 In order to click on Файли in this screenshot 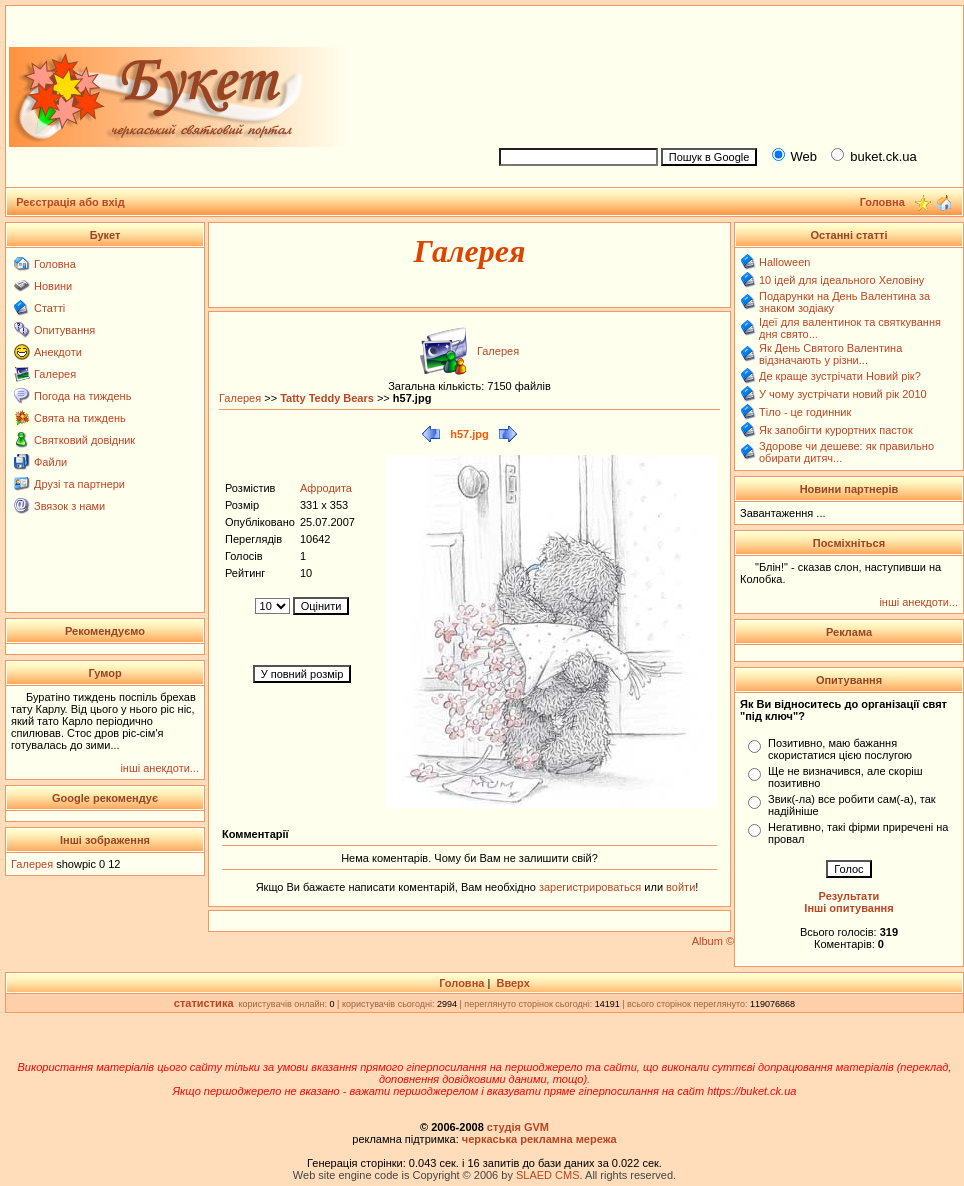, I will do `click(50, 462)`.